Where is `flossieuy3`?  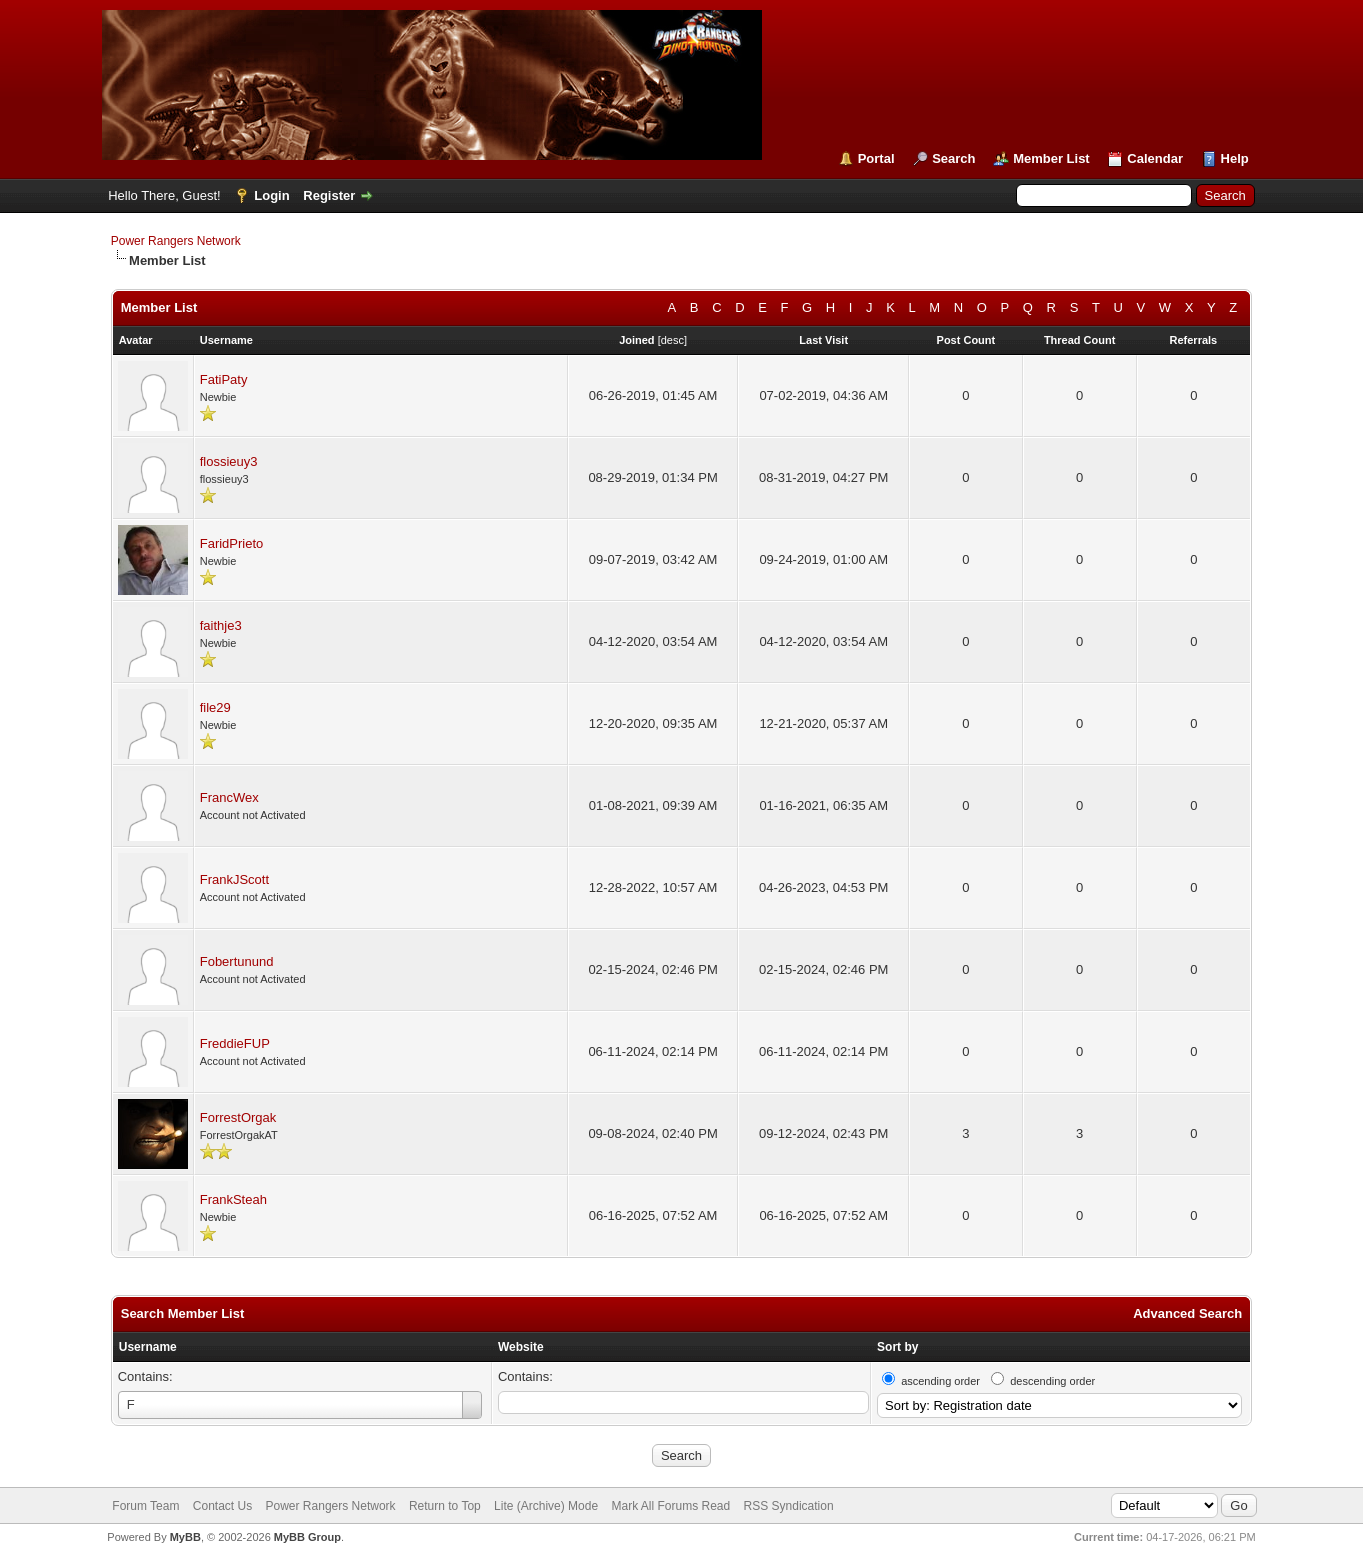 flossieuy3 is located at coordinates (229, 461).